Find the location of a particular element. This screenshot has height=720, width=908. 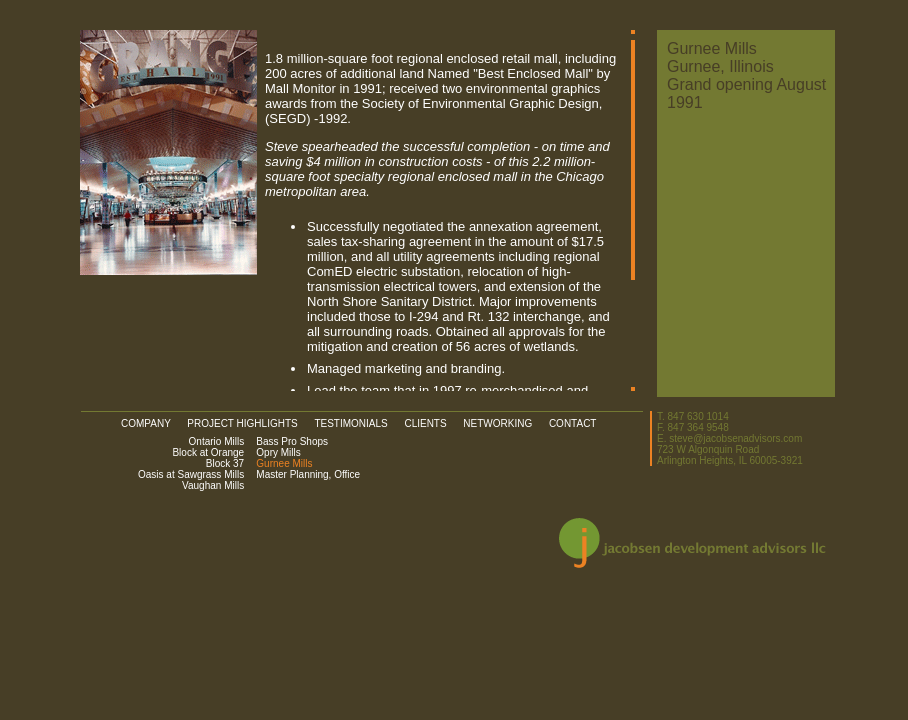

TESTIMONIALS is located at coordinates (357, 423).